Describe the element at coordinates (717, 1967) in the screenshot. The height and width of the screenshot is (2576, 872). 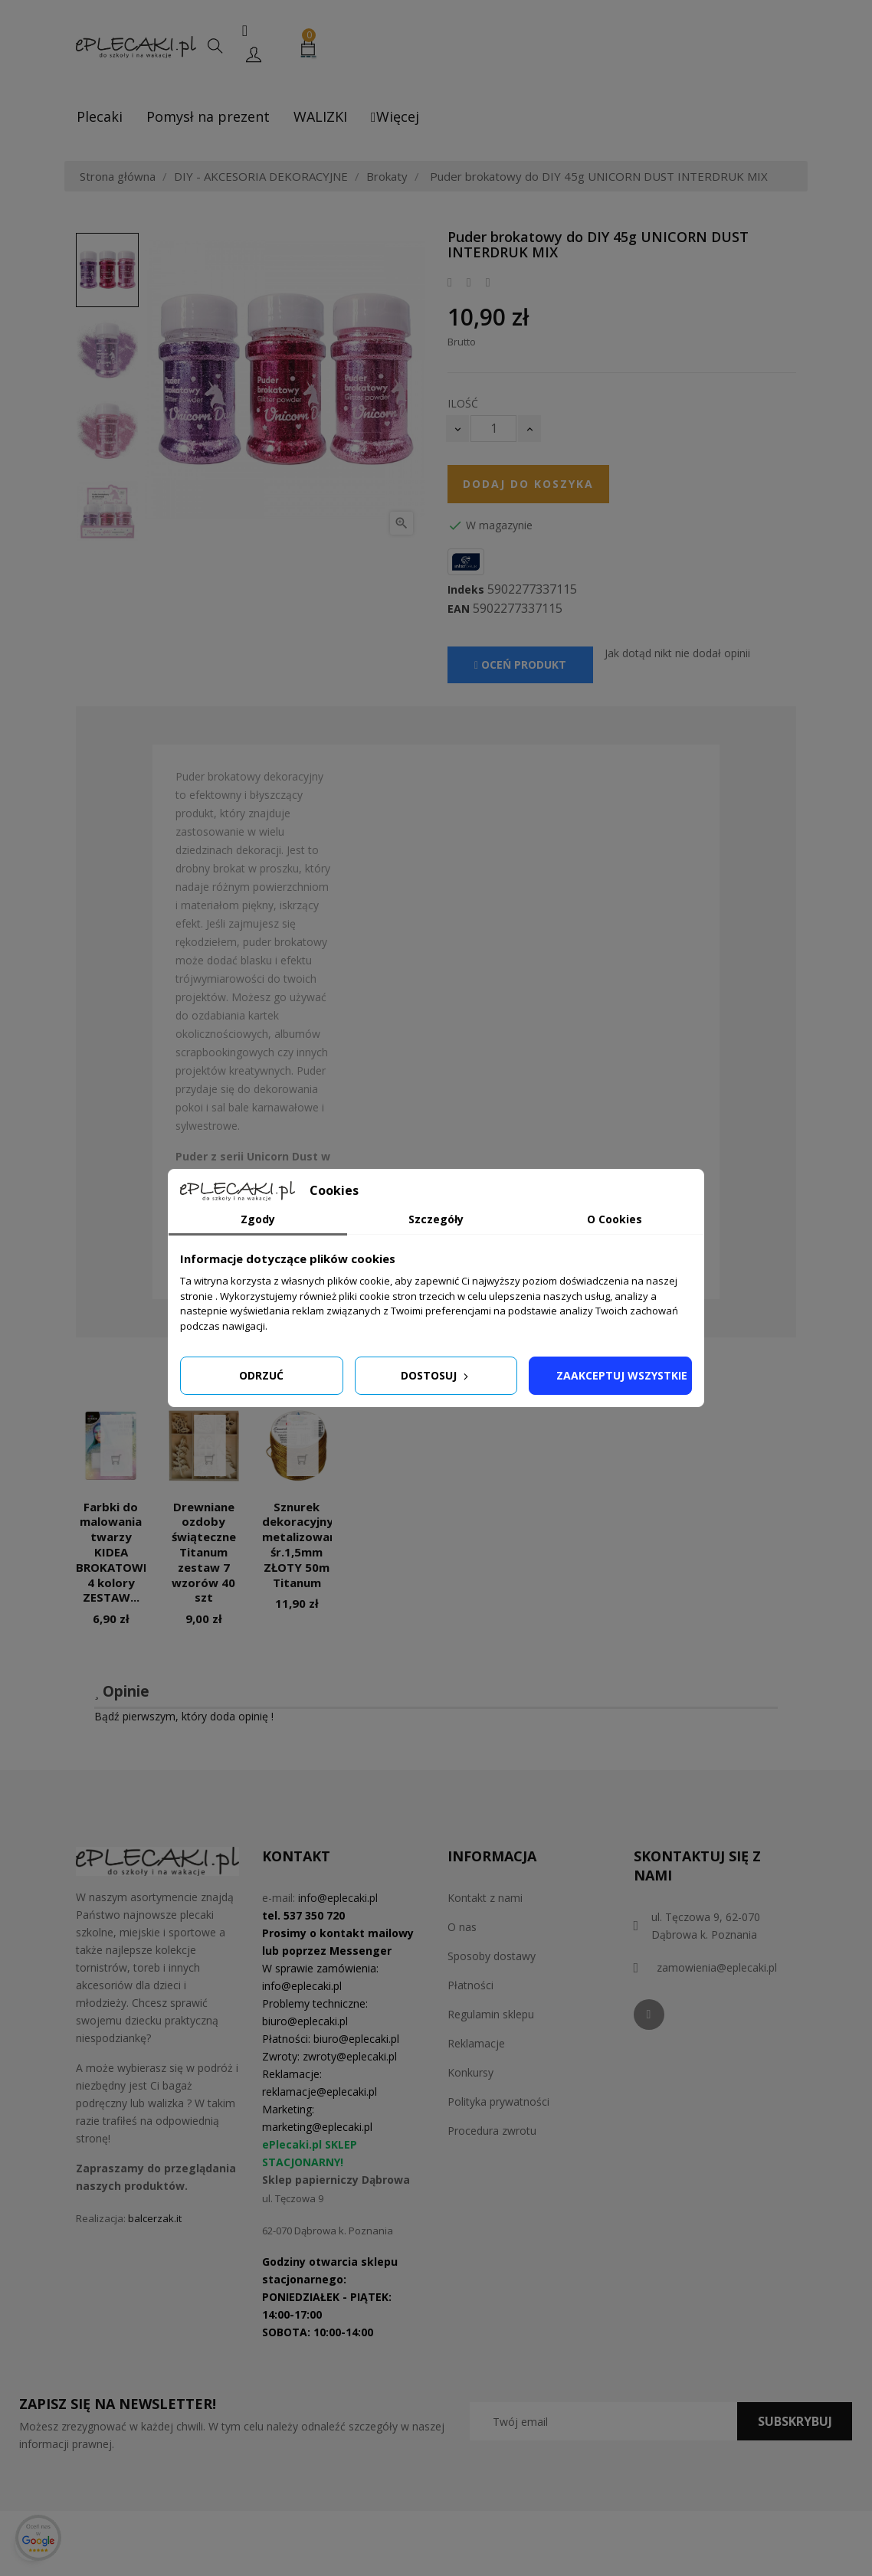
I see `zamowienia@eplecaki.pl` at that location.